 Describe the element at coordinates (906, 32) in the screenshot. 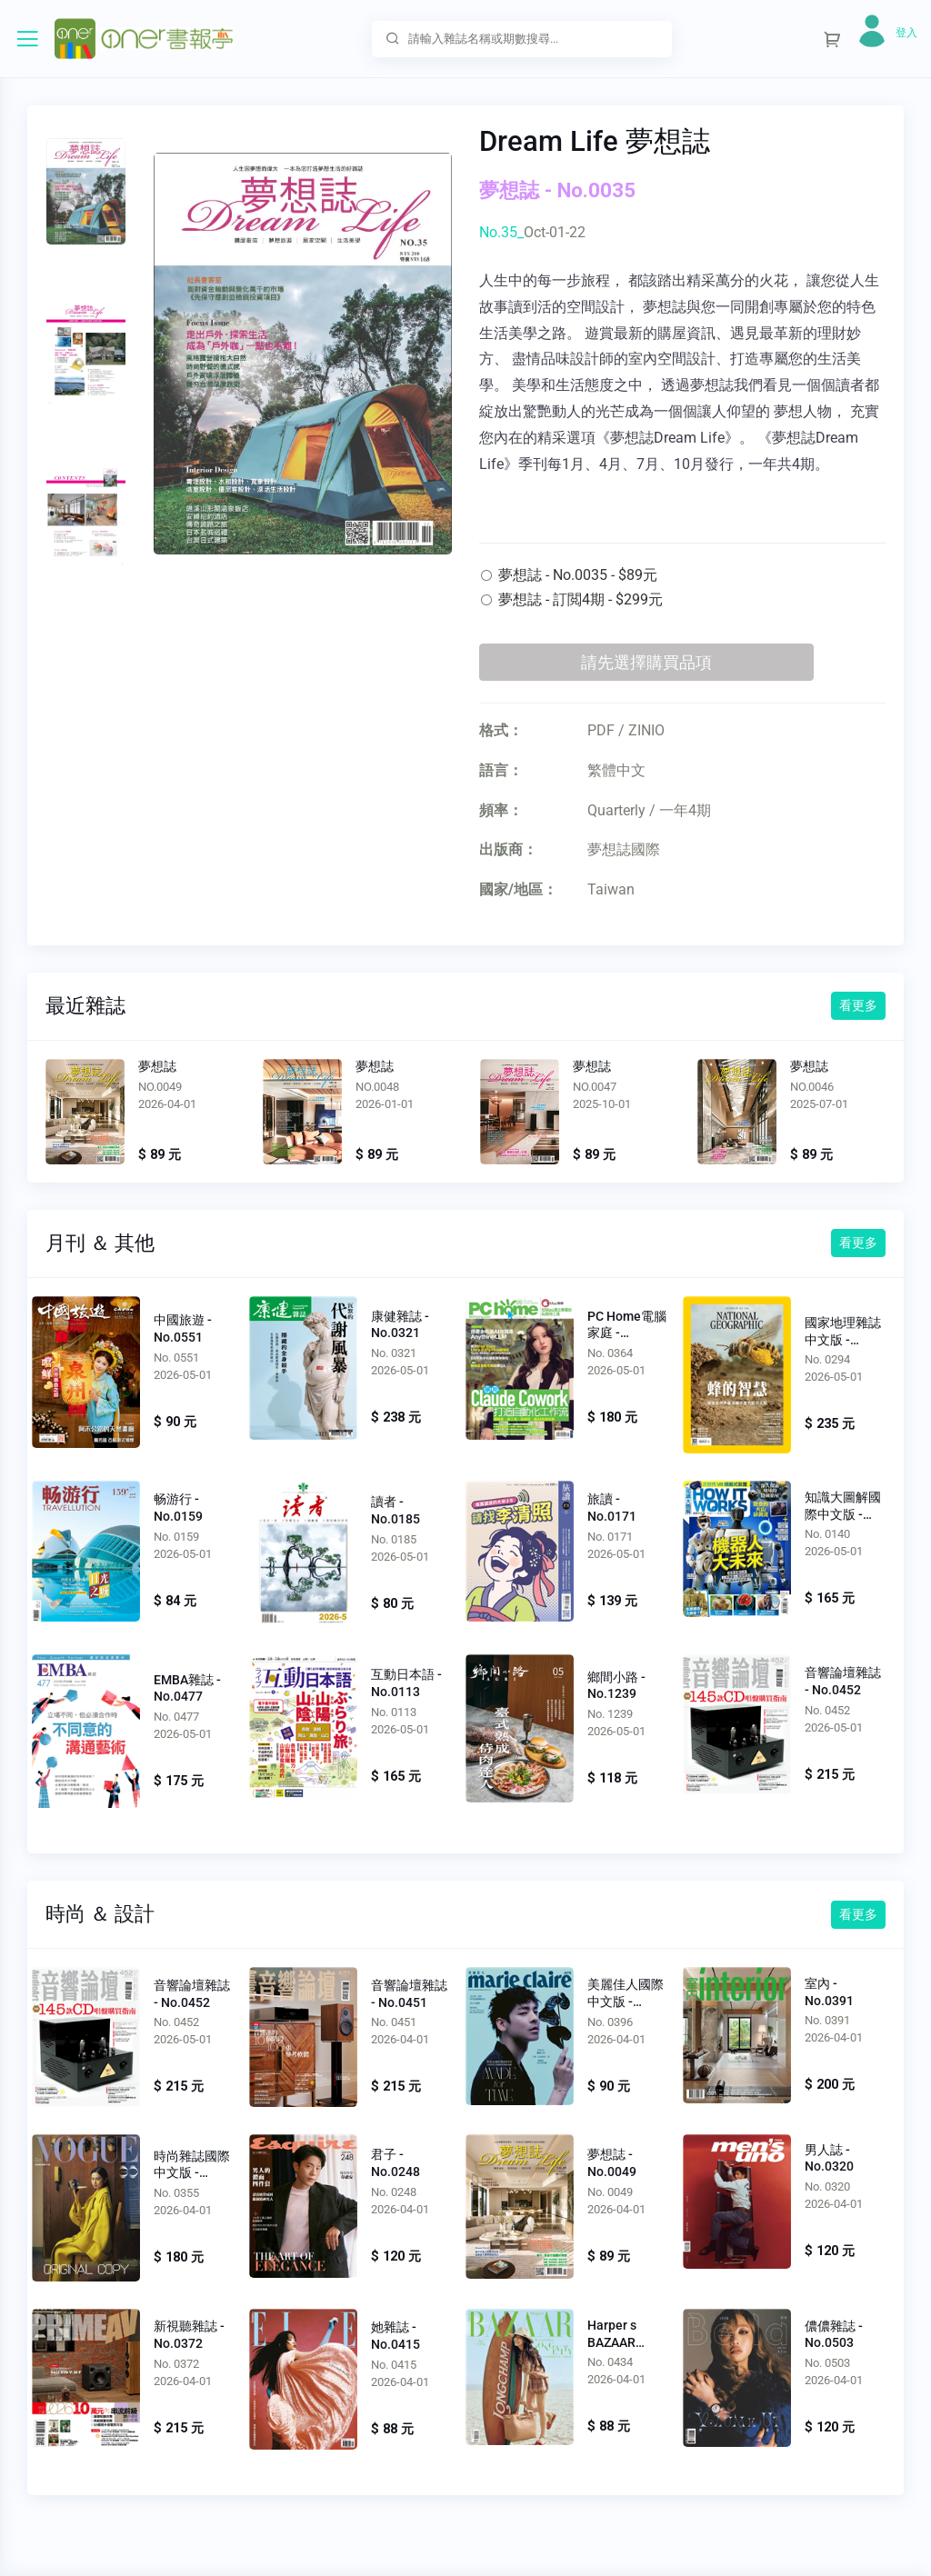

I see `登入` at that location.